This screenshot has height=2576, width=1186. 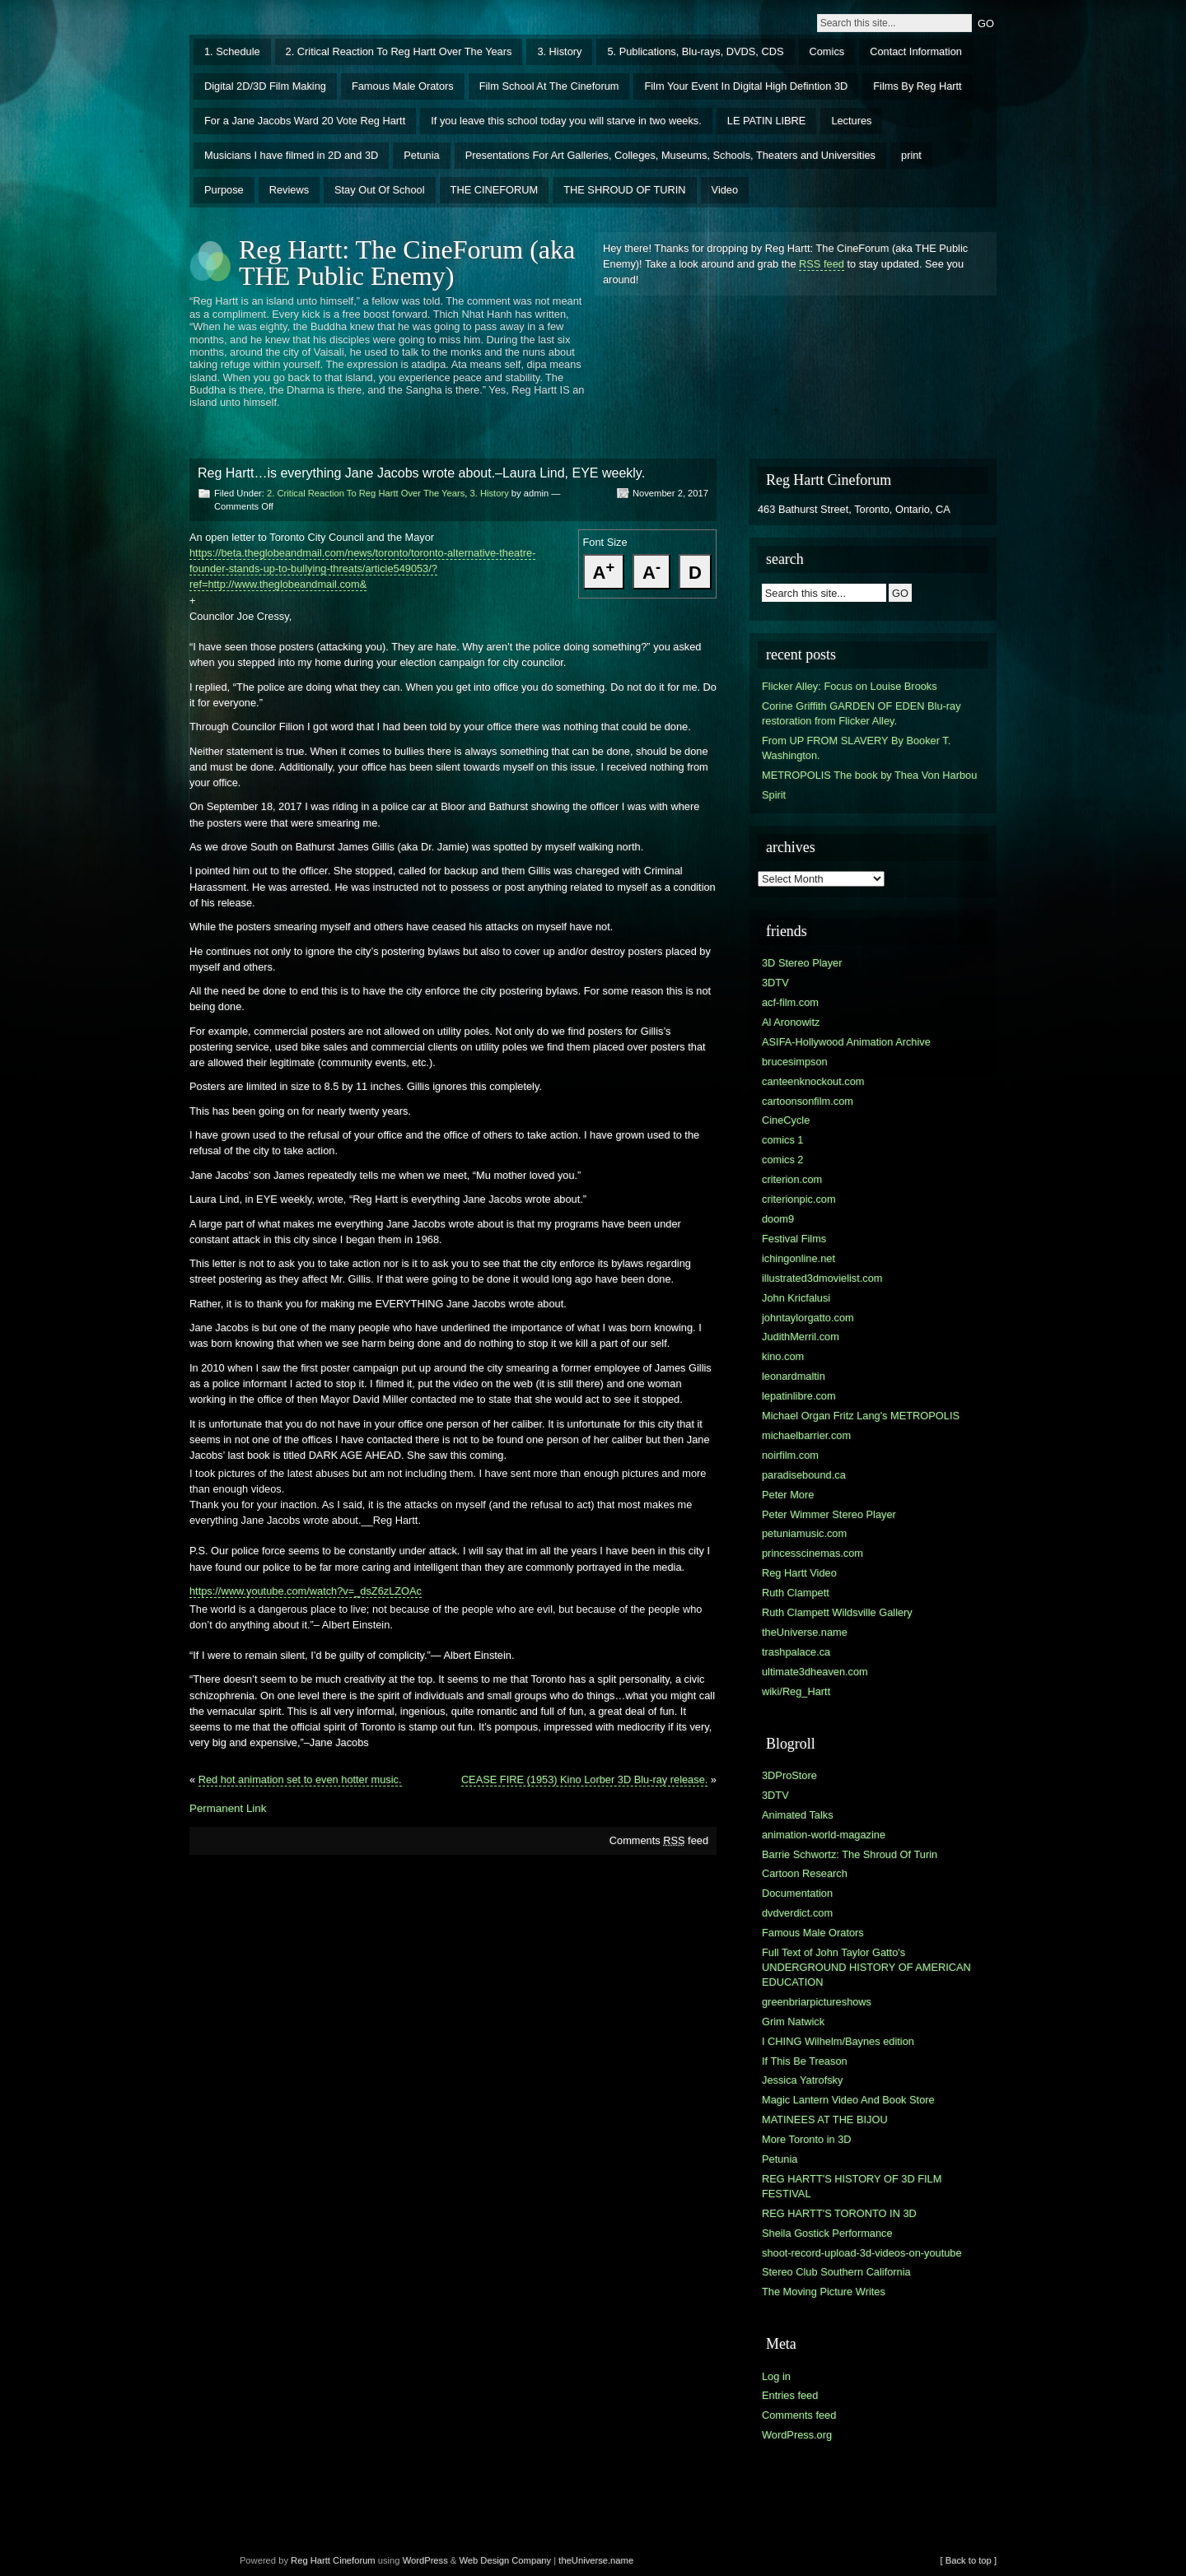 I want to click on REG HARTT'S TORONTO IN 3D, so click(x=839, y=2213).